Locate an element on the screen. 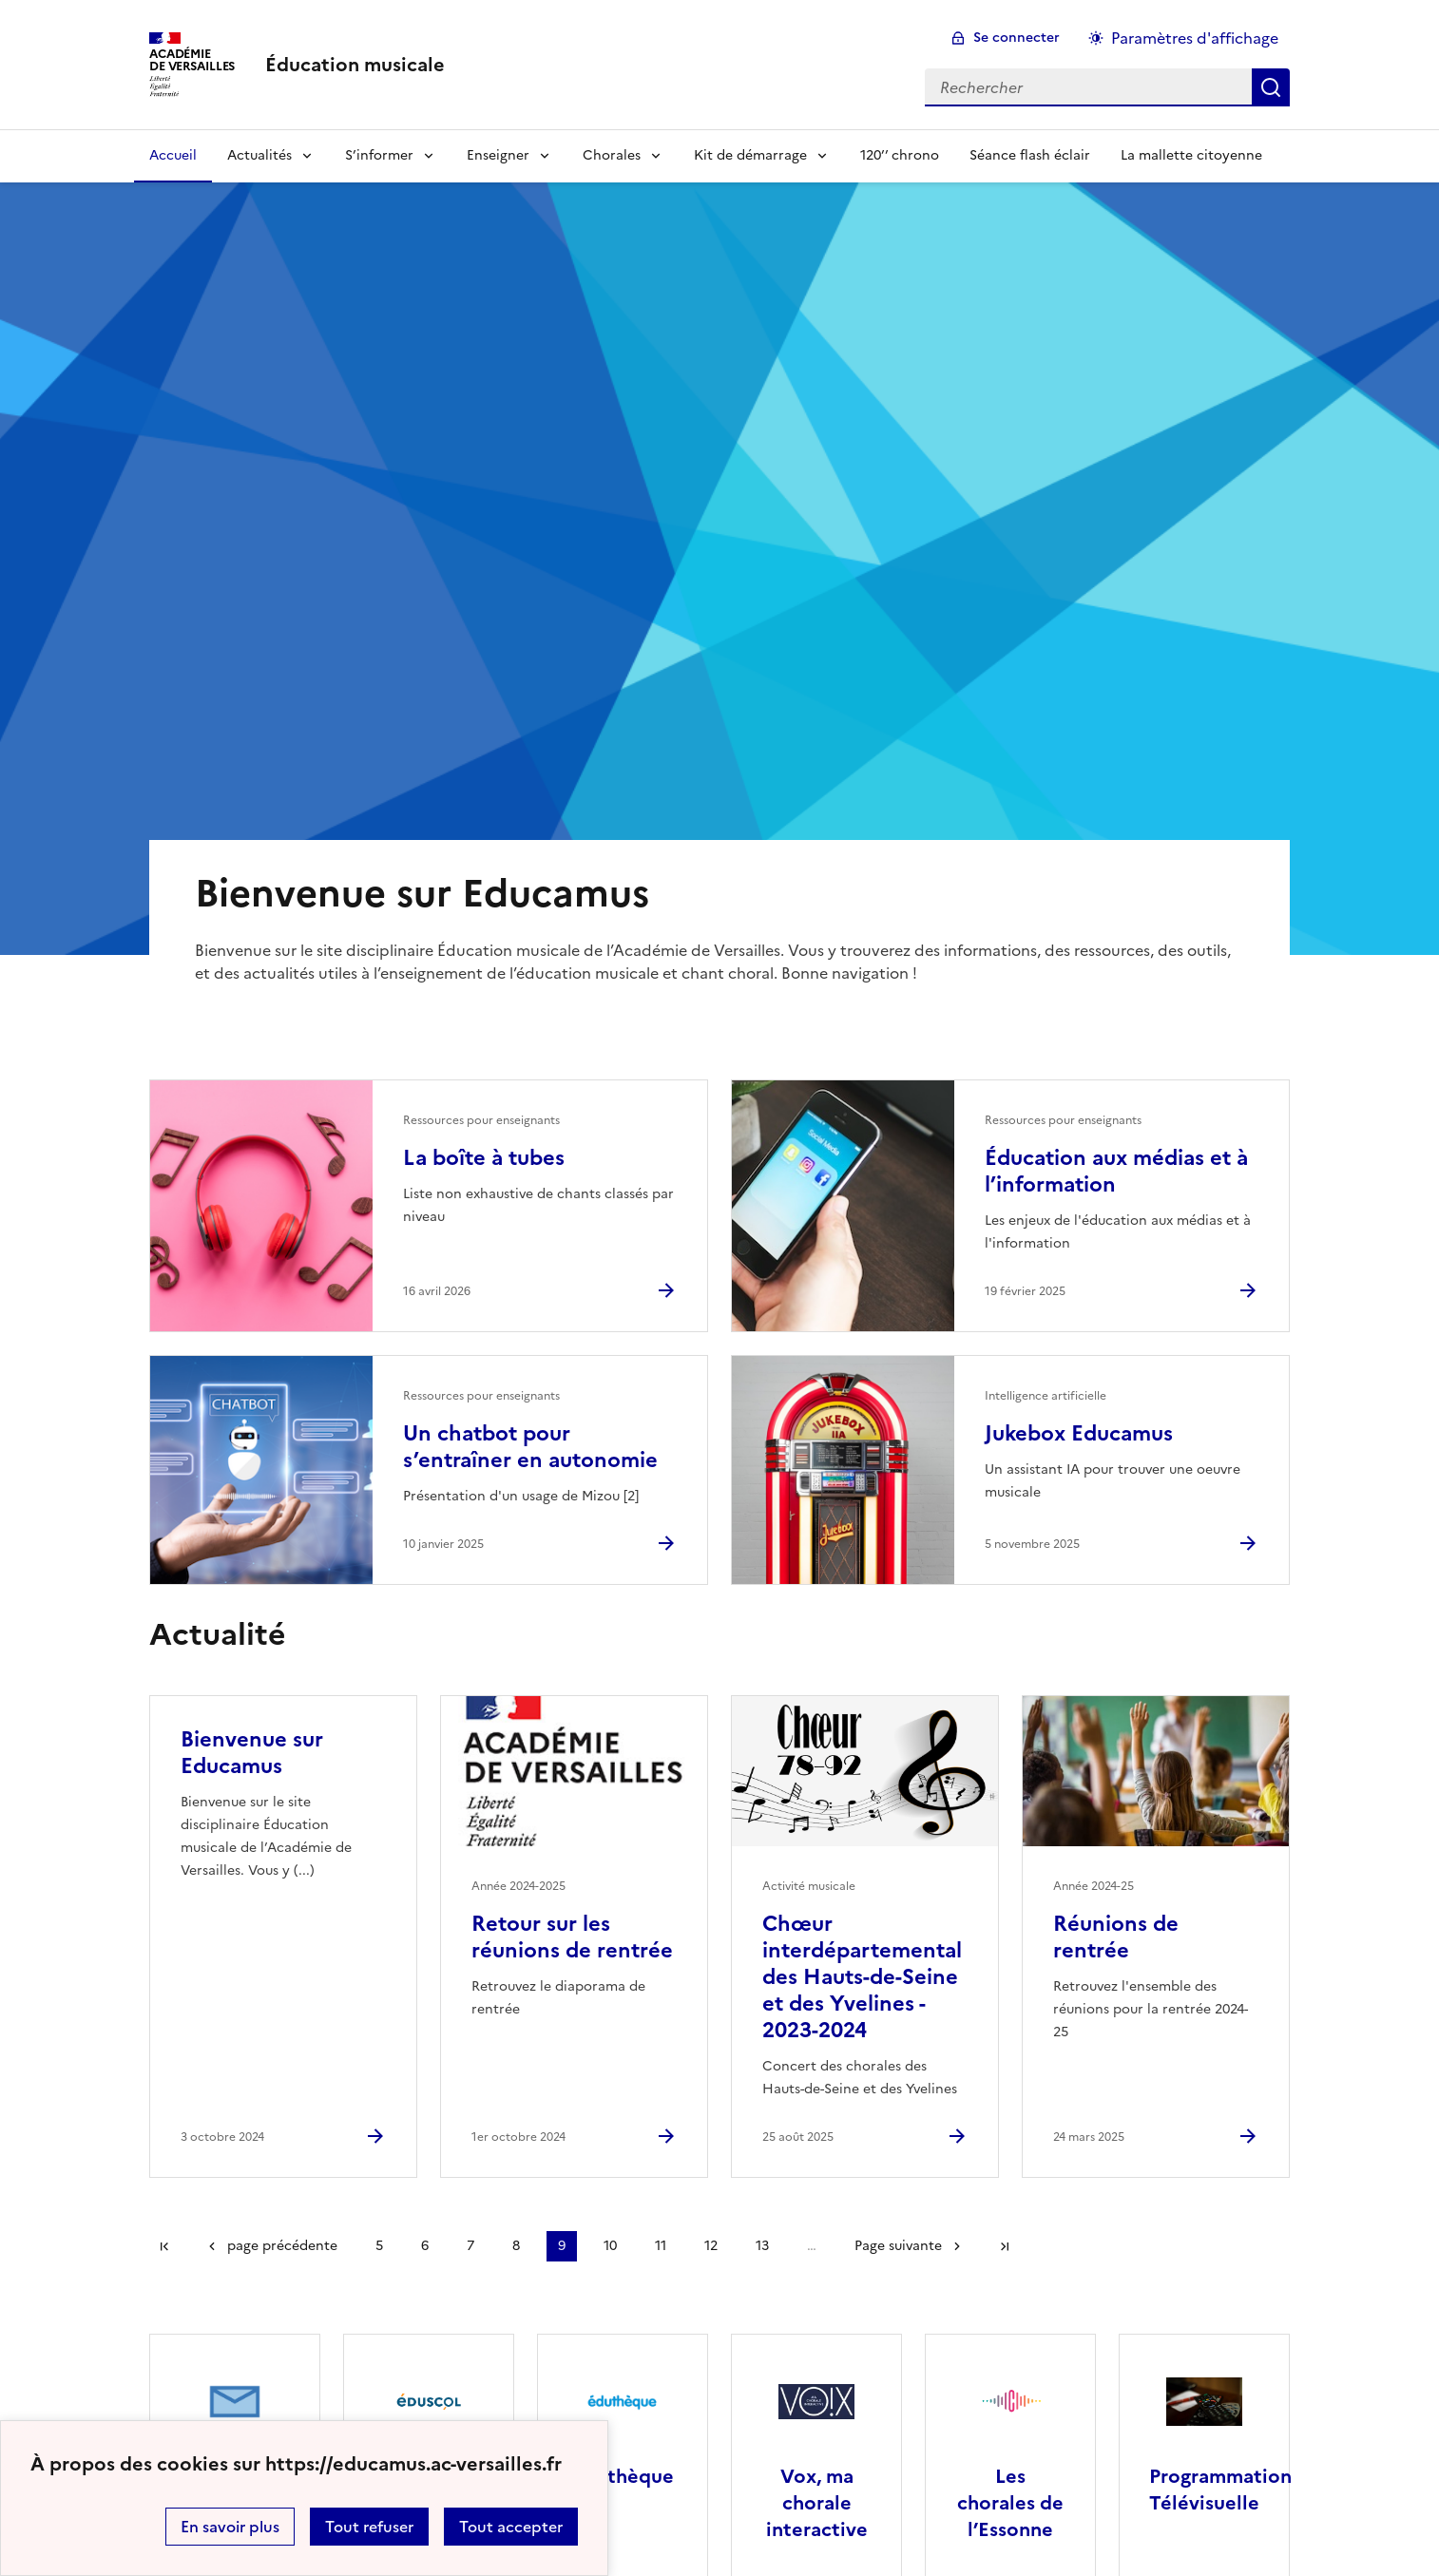  Tout accepter is located at coordinates (511, 2526).